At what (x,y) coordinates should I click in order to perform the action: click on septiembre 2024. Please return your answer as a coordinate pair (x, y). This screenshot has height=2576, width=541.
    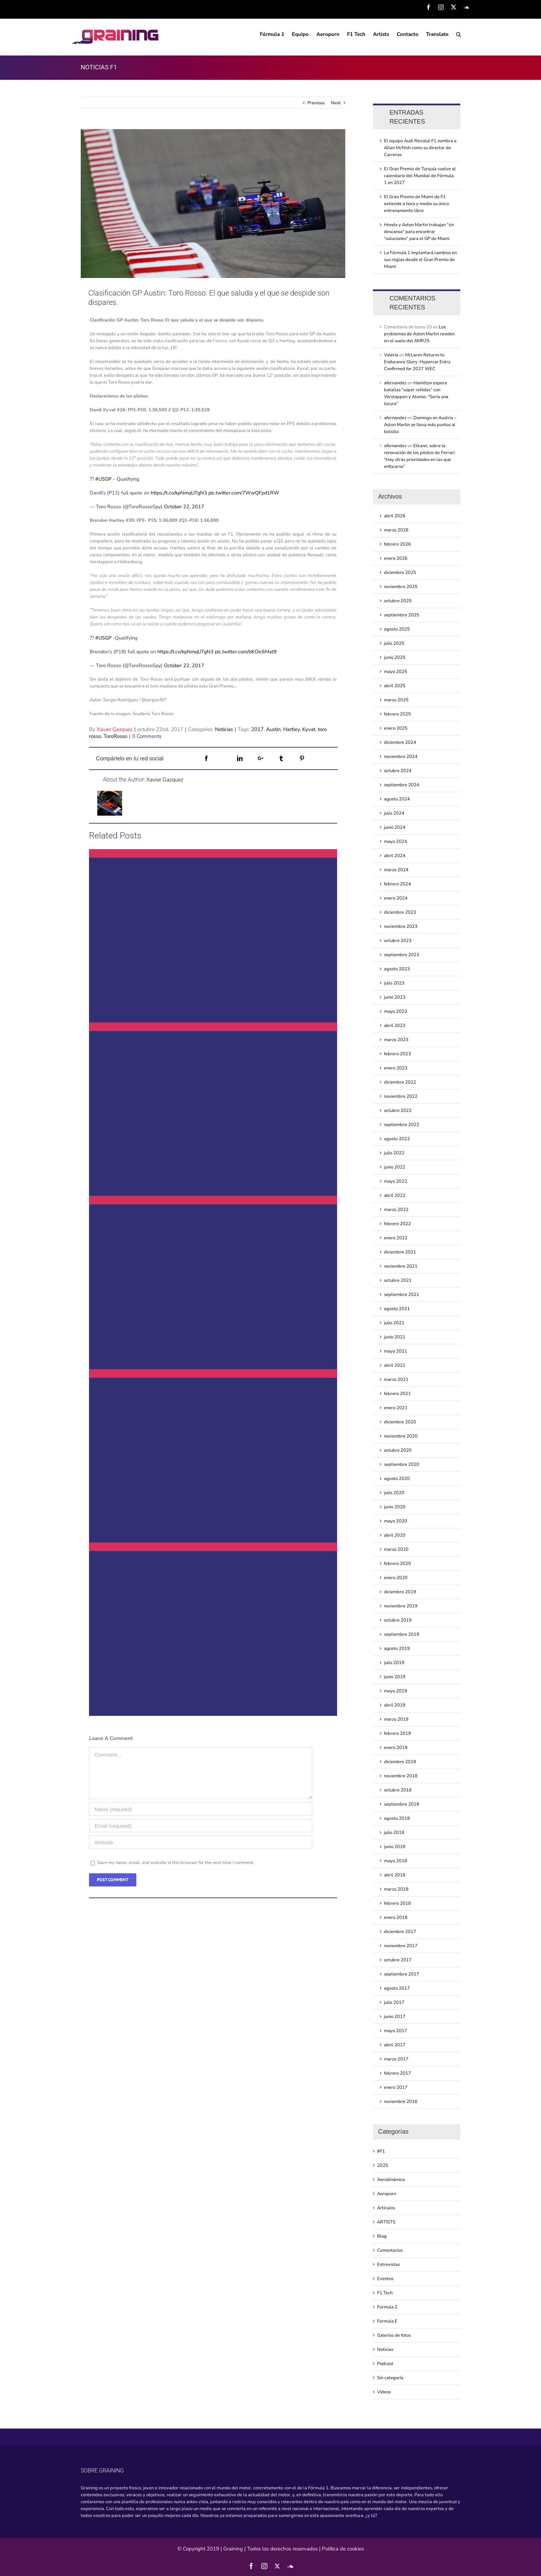
    Looking at the image, I should click on (401, 785).